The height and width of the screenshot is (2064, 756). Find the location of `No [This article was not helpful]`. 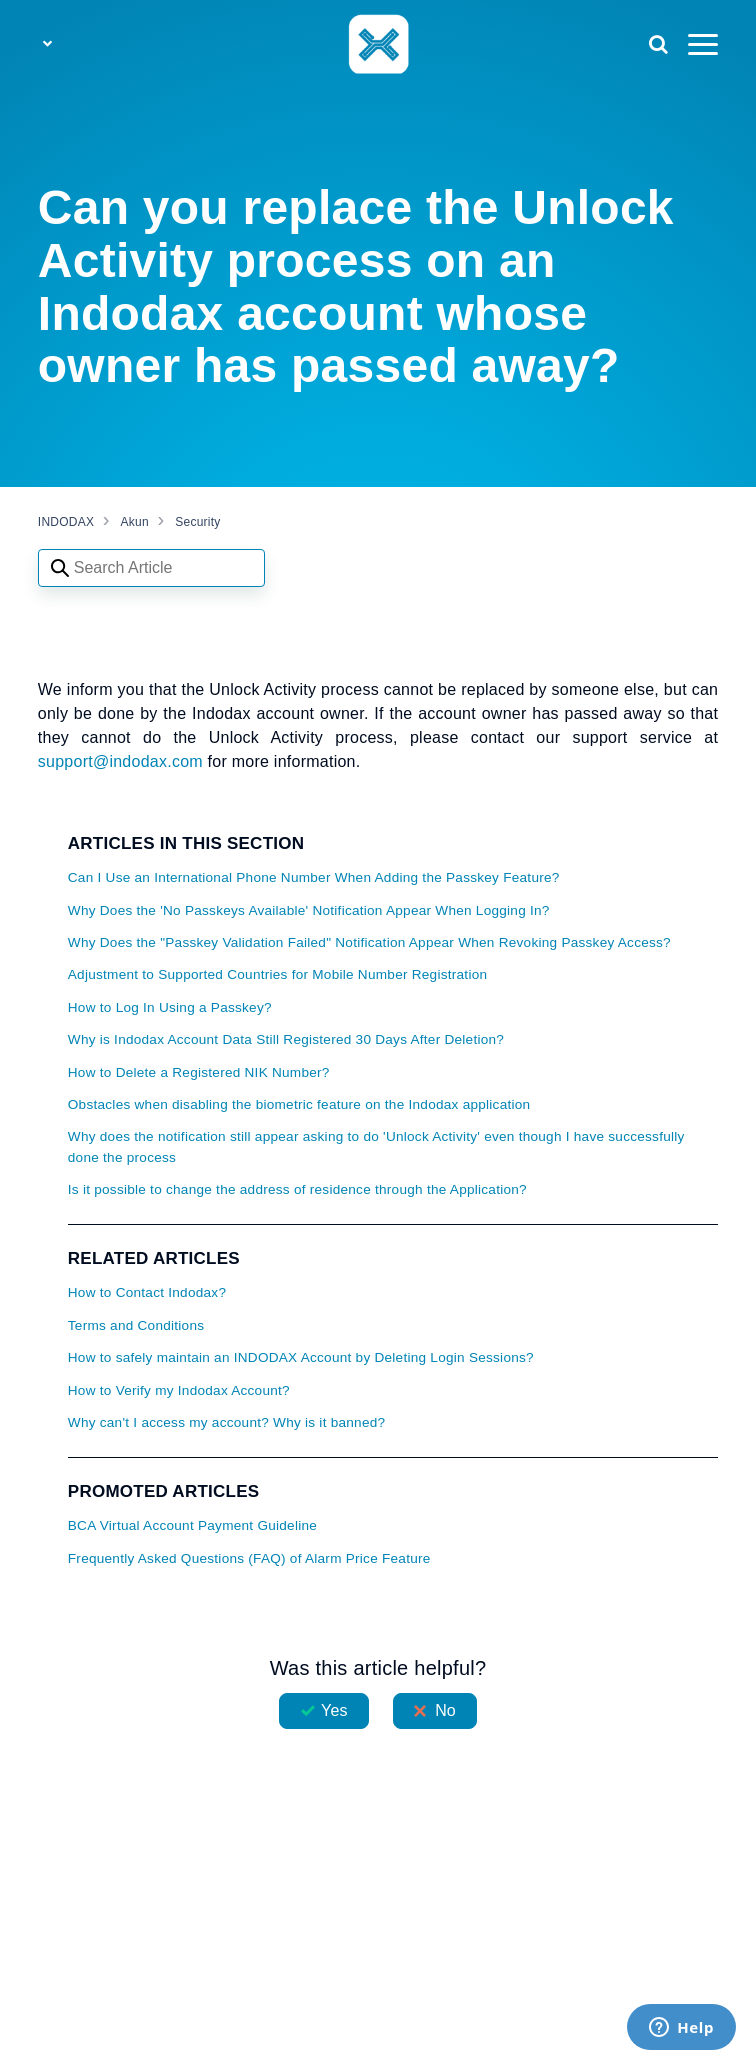

No [This article was not helpful] is located at coordinates (445, 1710).